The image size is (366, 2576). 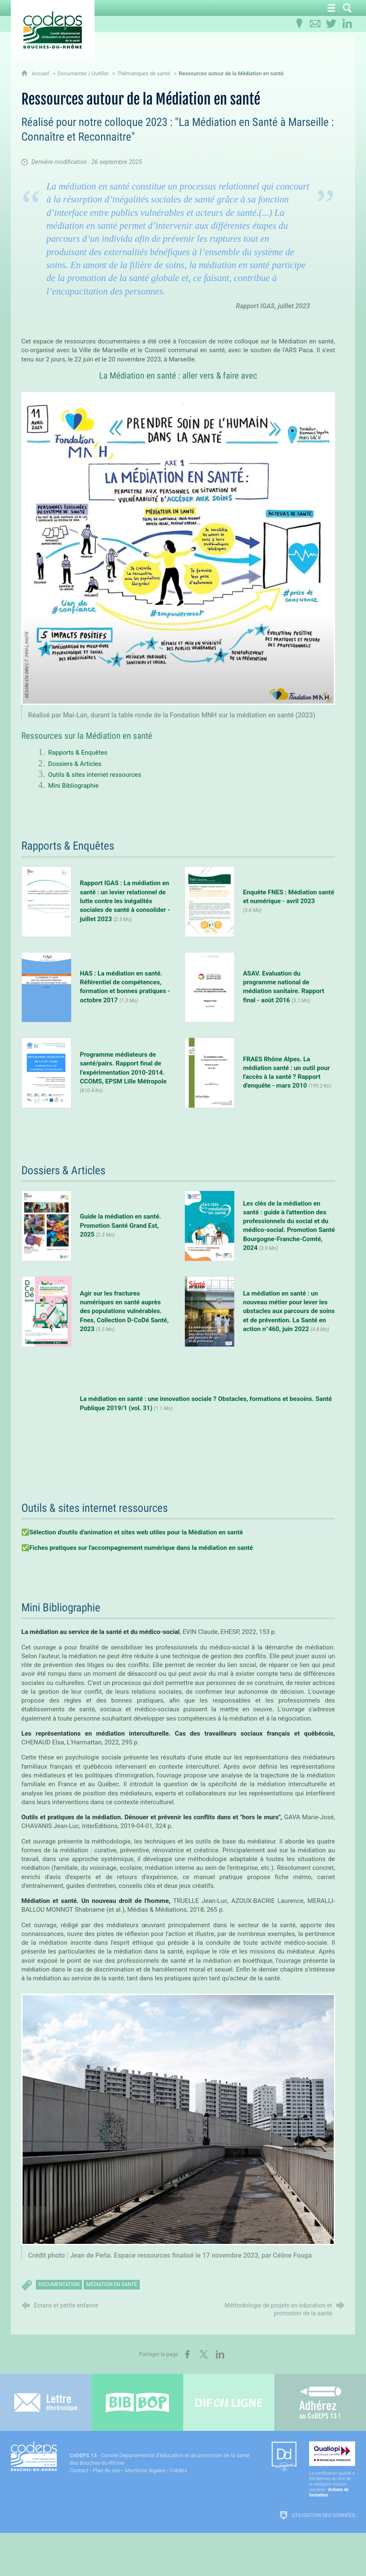 What do you see at coordinates (53, 30) in the screenshot?
I see `[Accueil du CoDEPS 13]` at bounding box center [53, 30].